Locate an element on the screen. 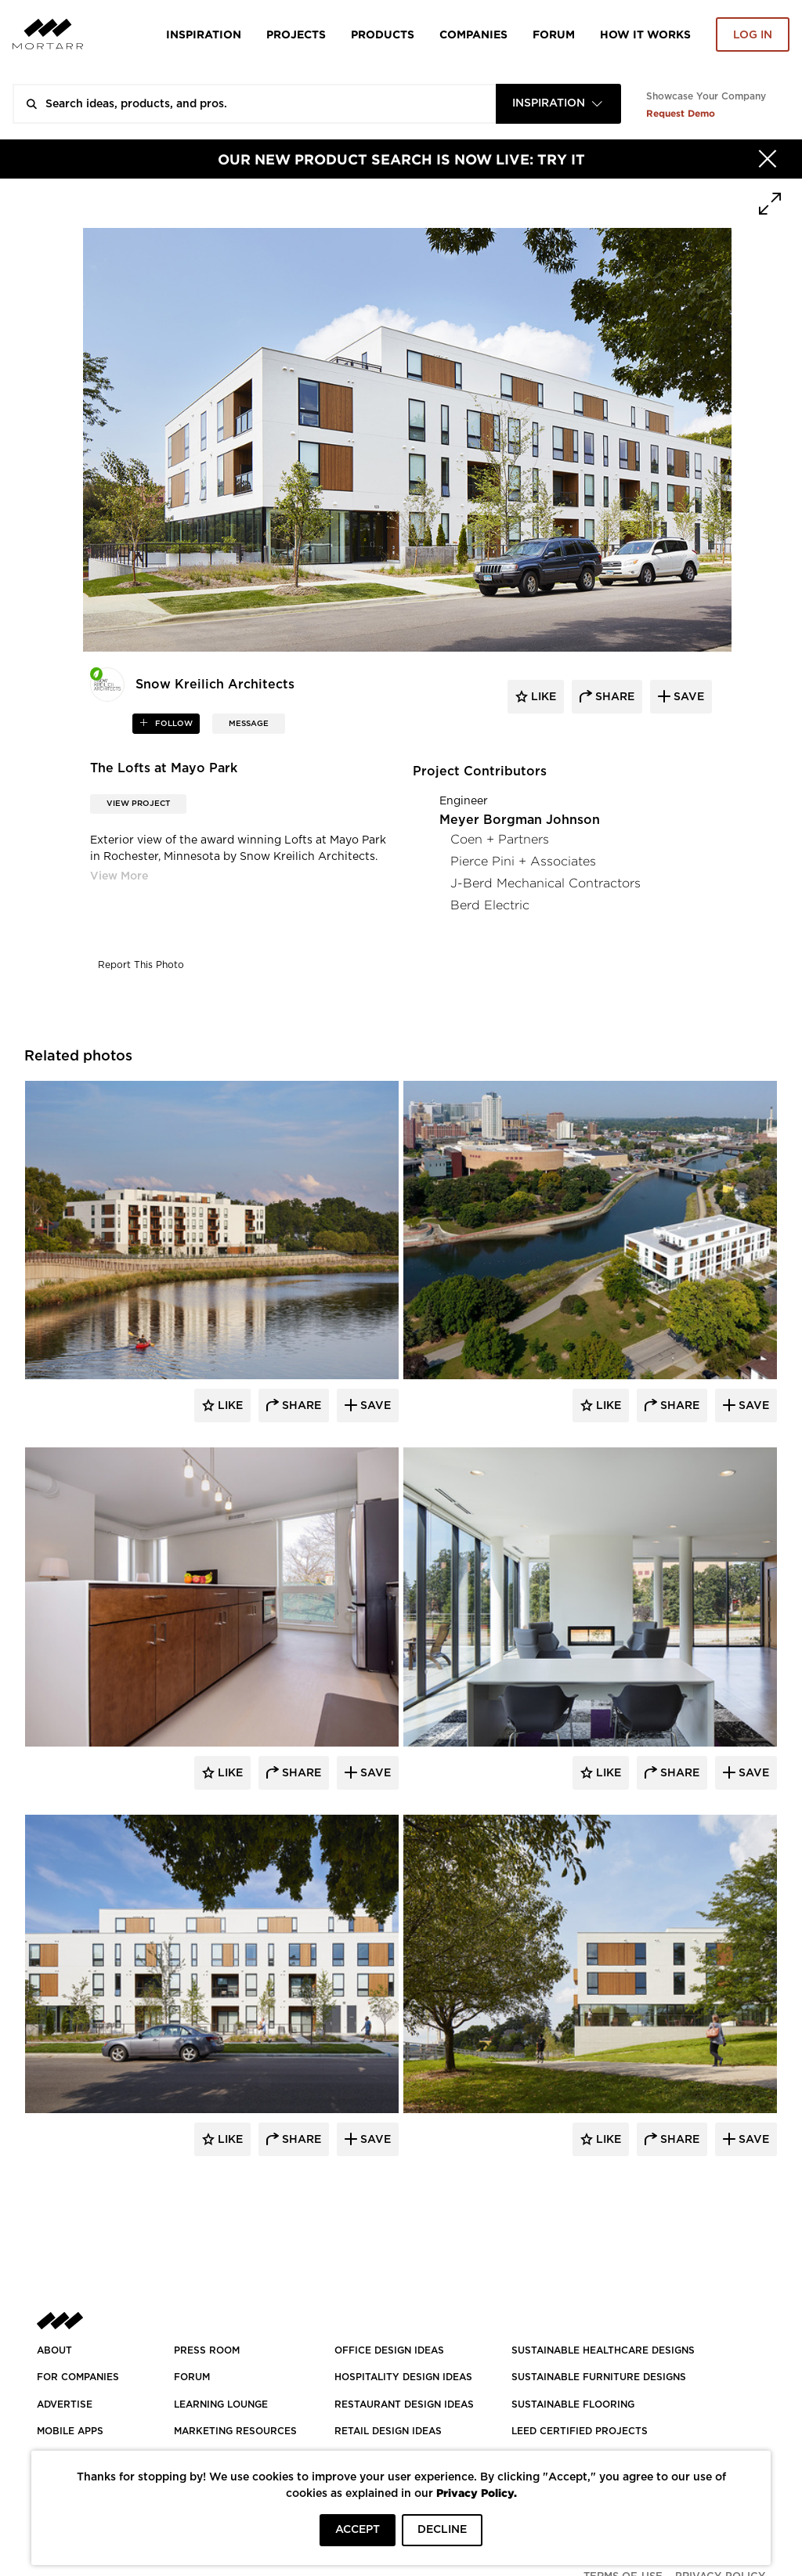 This screenshot has height=2576, width=802. DECLINE is located at coordinates (442, 2529).